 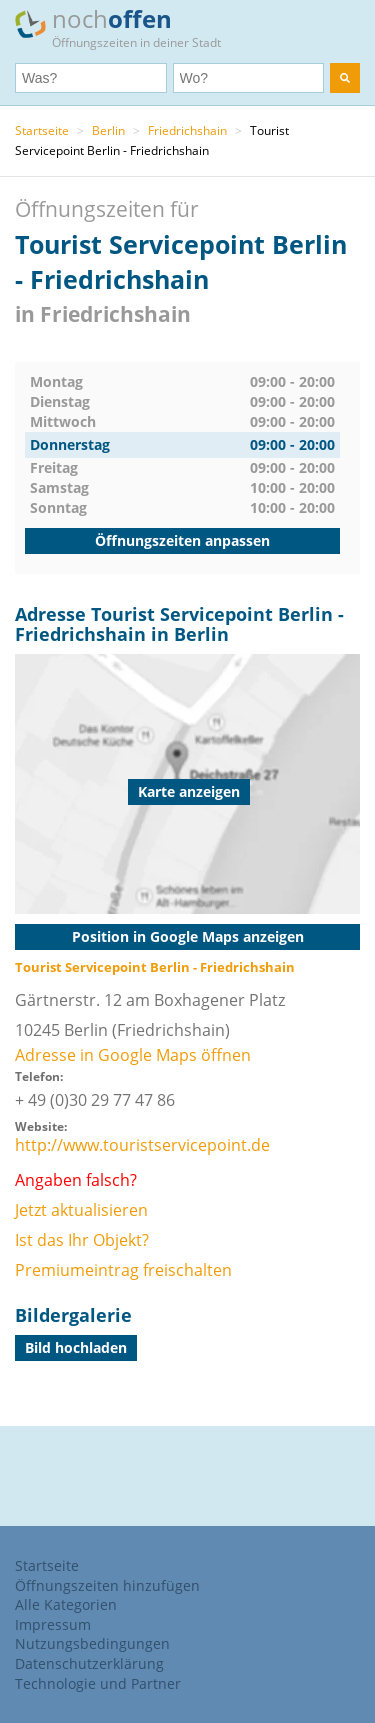 I want to click on Startseite, so click(x=42, y=130).